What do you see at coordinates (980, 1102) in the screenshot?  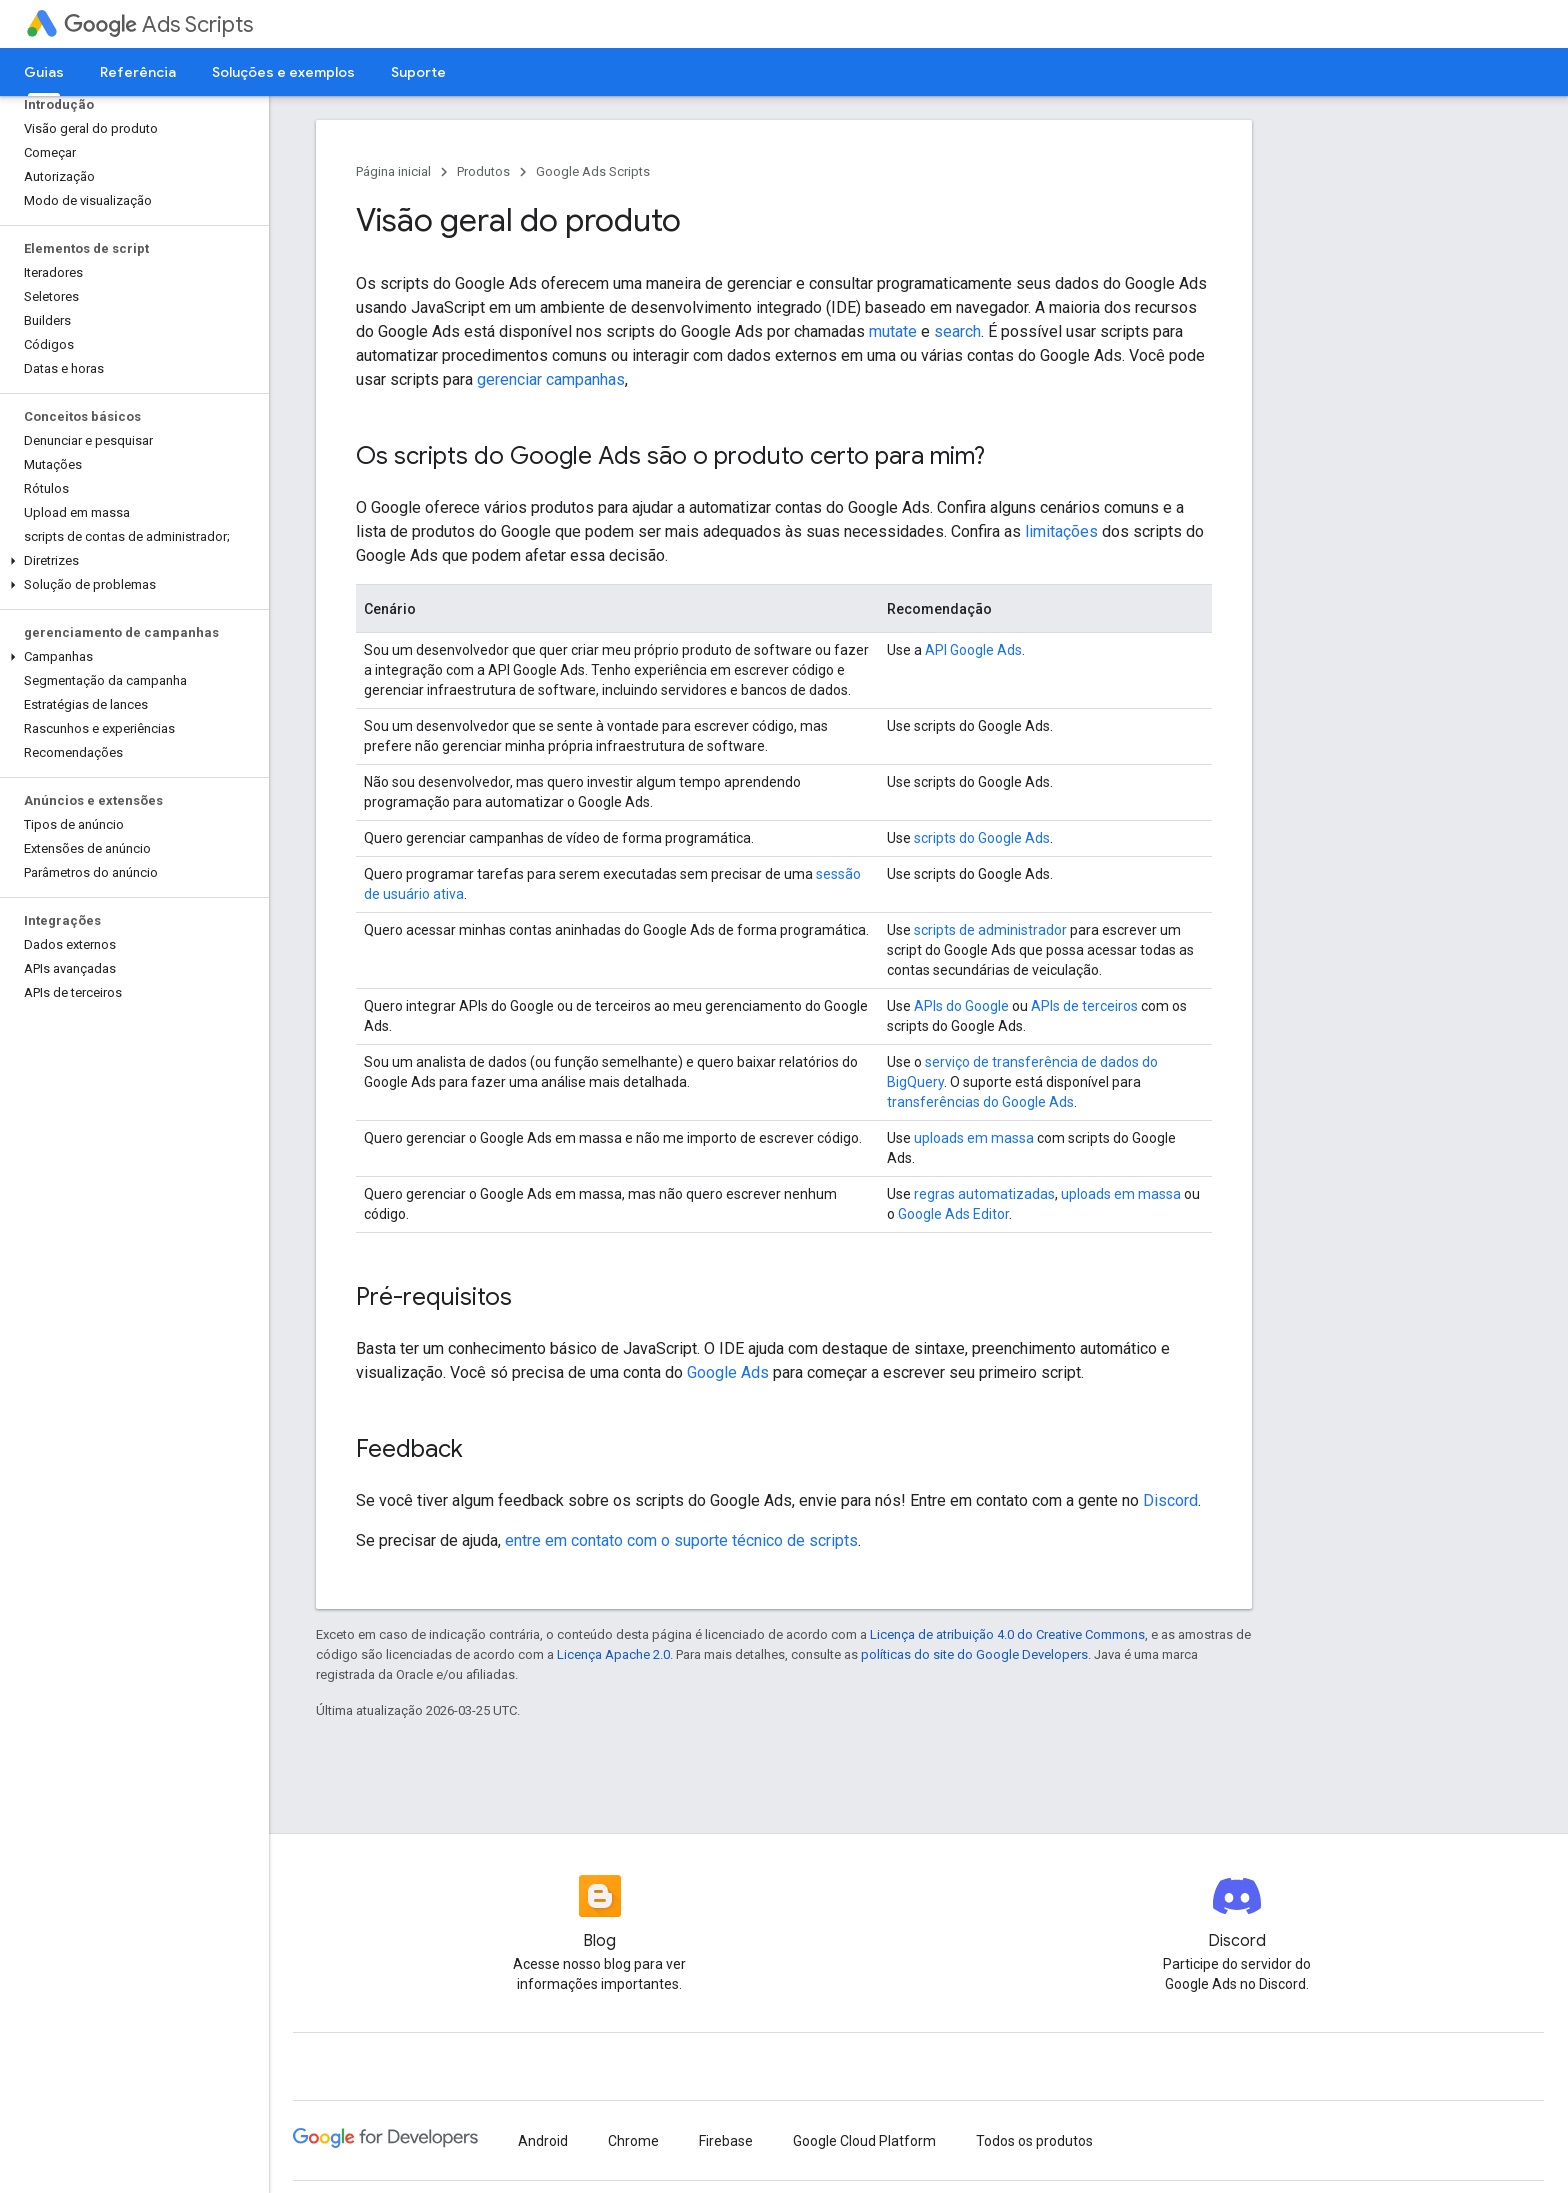 I see `transferências do Google Ads` at bounding box center [980, 1102].